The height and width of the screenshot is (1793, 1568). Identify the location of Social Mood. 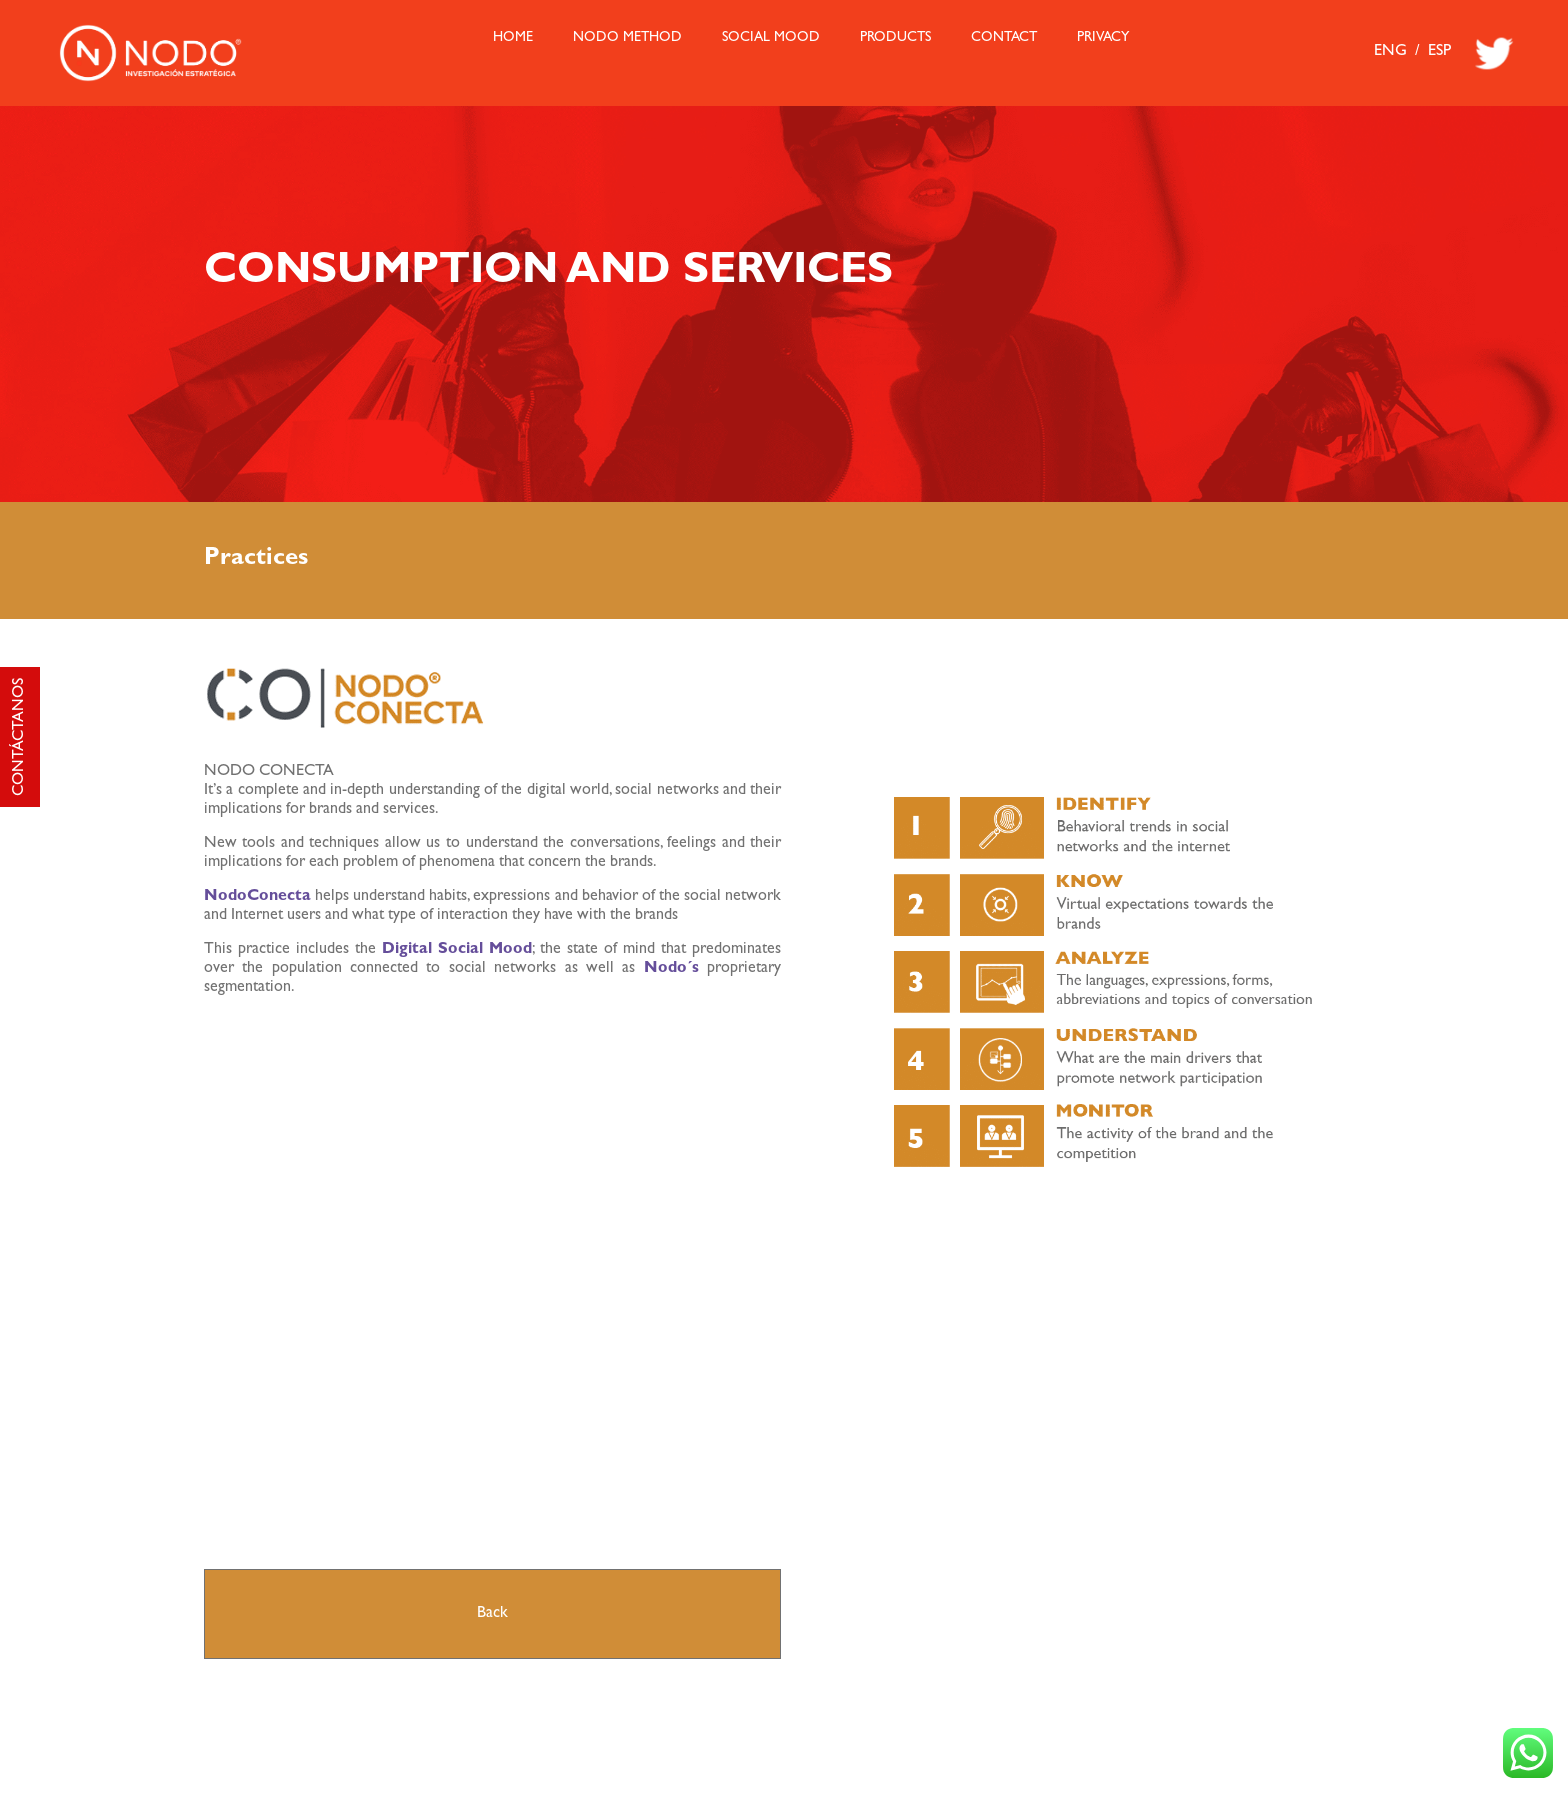
(771, 38).